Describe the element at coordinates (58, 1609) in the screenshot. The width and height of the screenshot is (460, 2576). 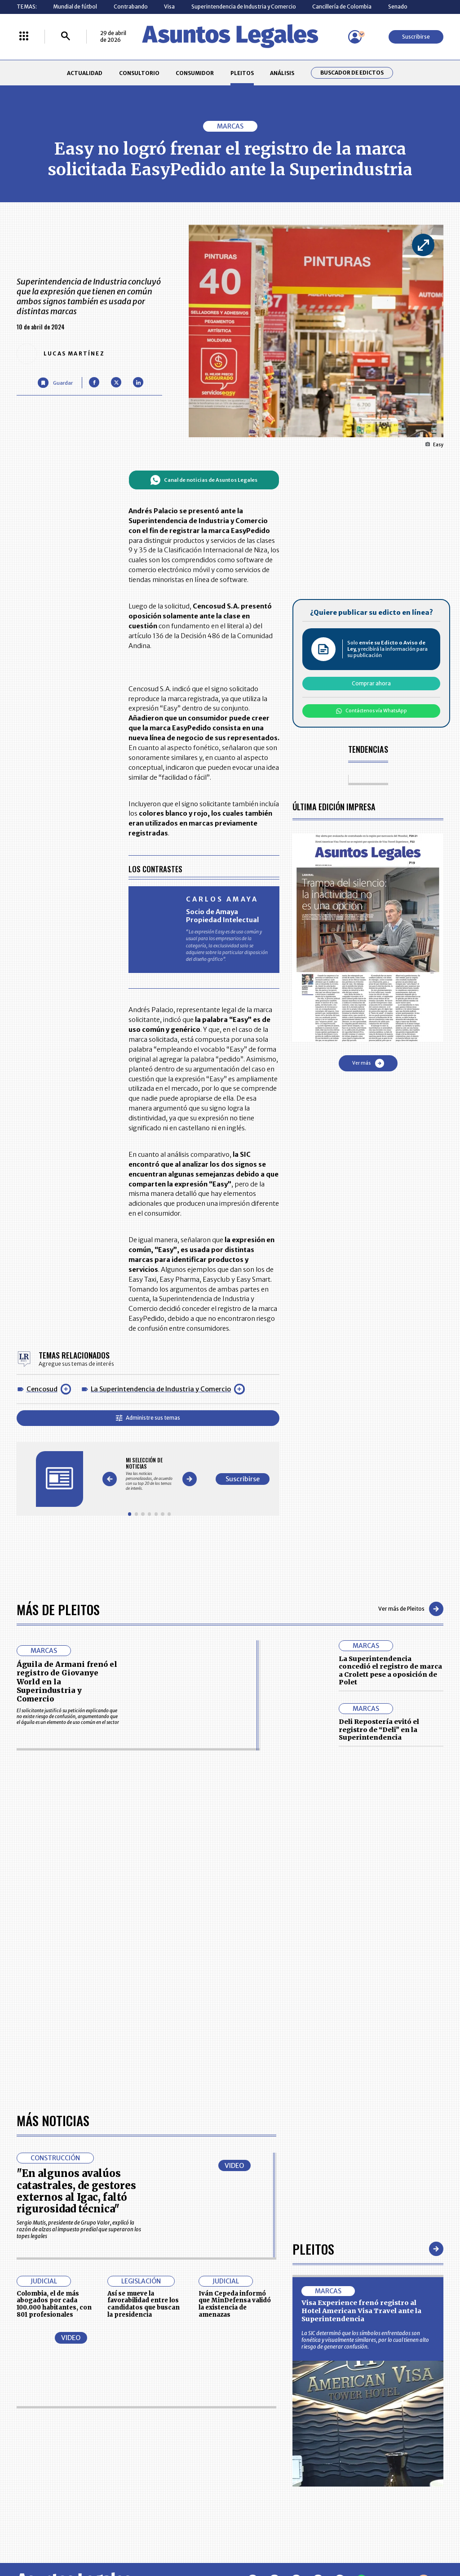
I see `Más de Pleitos` at that location.